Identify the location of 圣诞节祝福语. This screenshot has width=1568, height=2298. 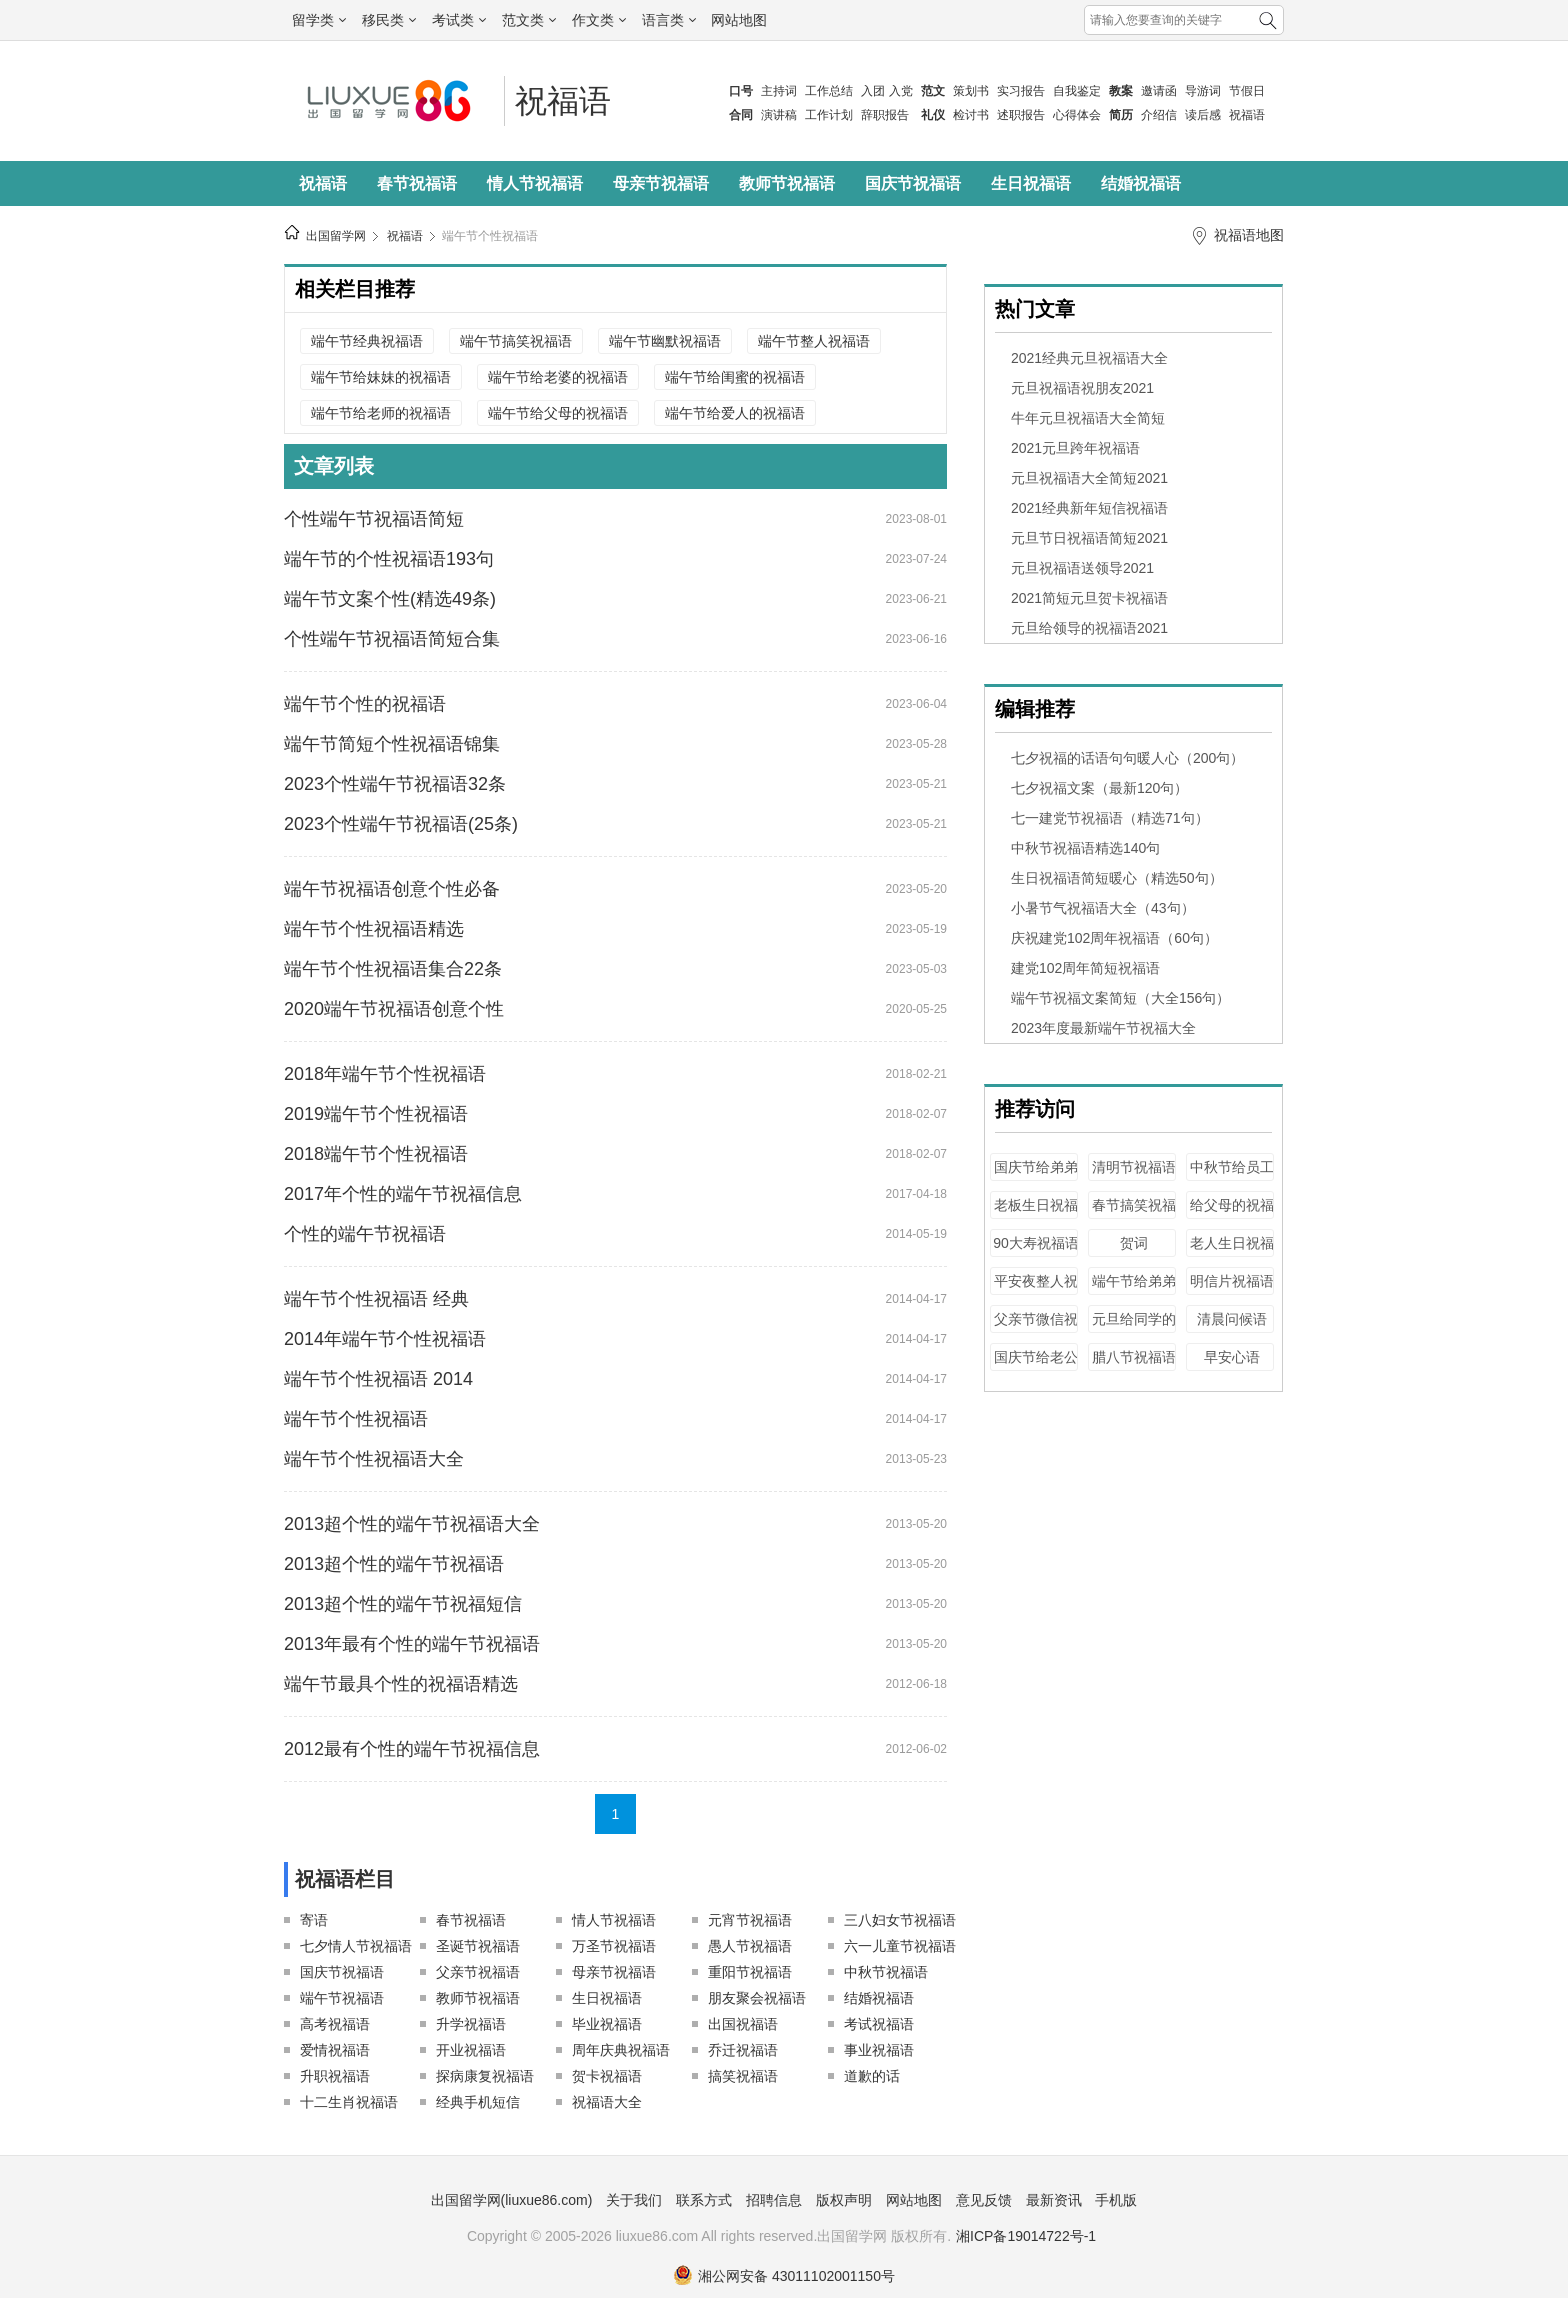
(478, 1946).